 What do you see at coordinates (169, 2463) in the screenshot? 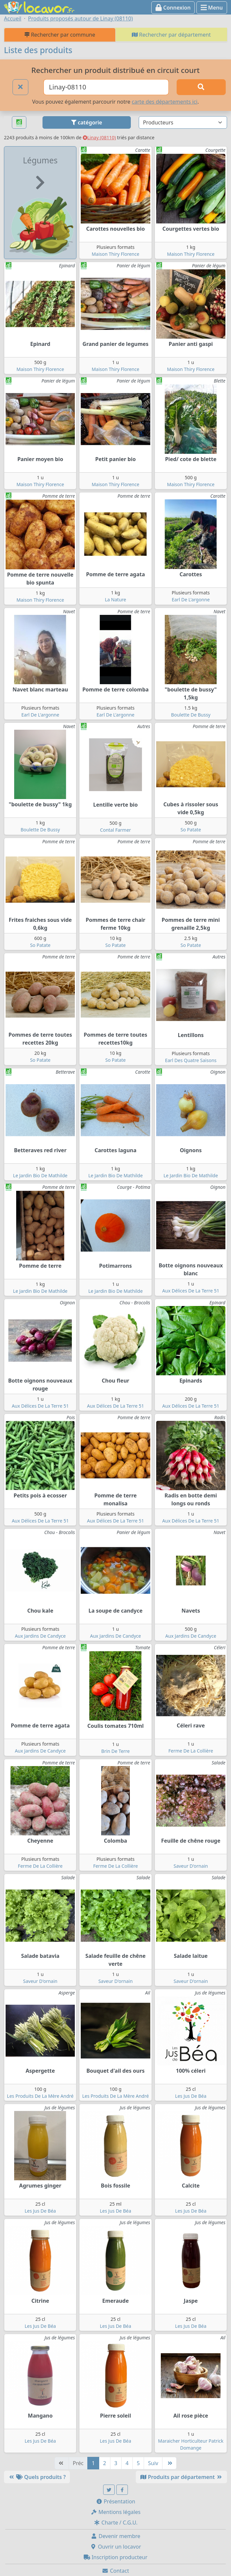
I see `[Dernière]` at bounding box center [169, 2463].